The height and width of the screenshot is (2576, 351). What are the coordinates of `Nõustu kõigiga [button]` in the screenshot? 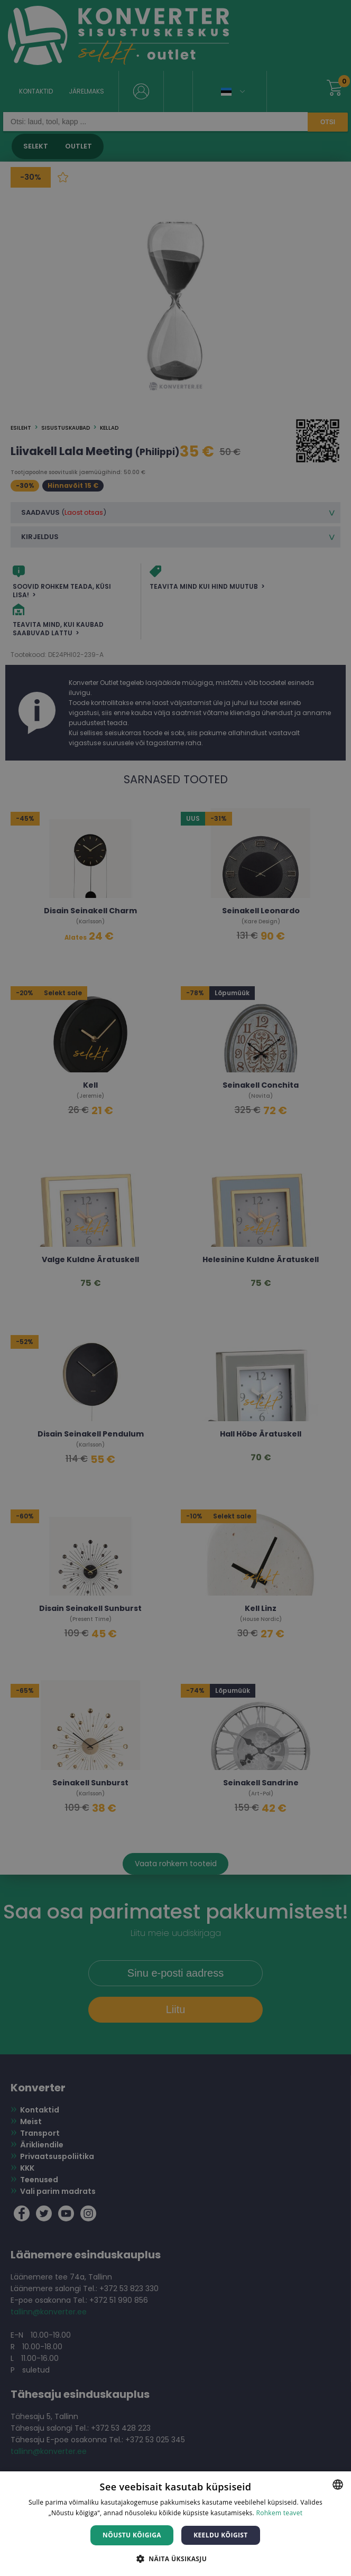 It's located at (132, 2535).